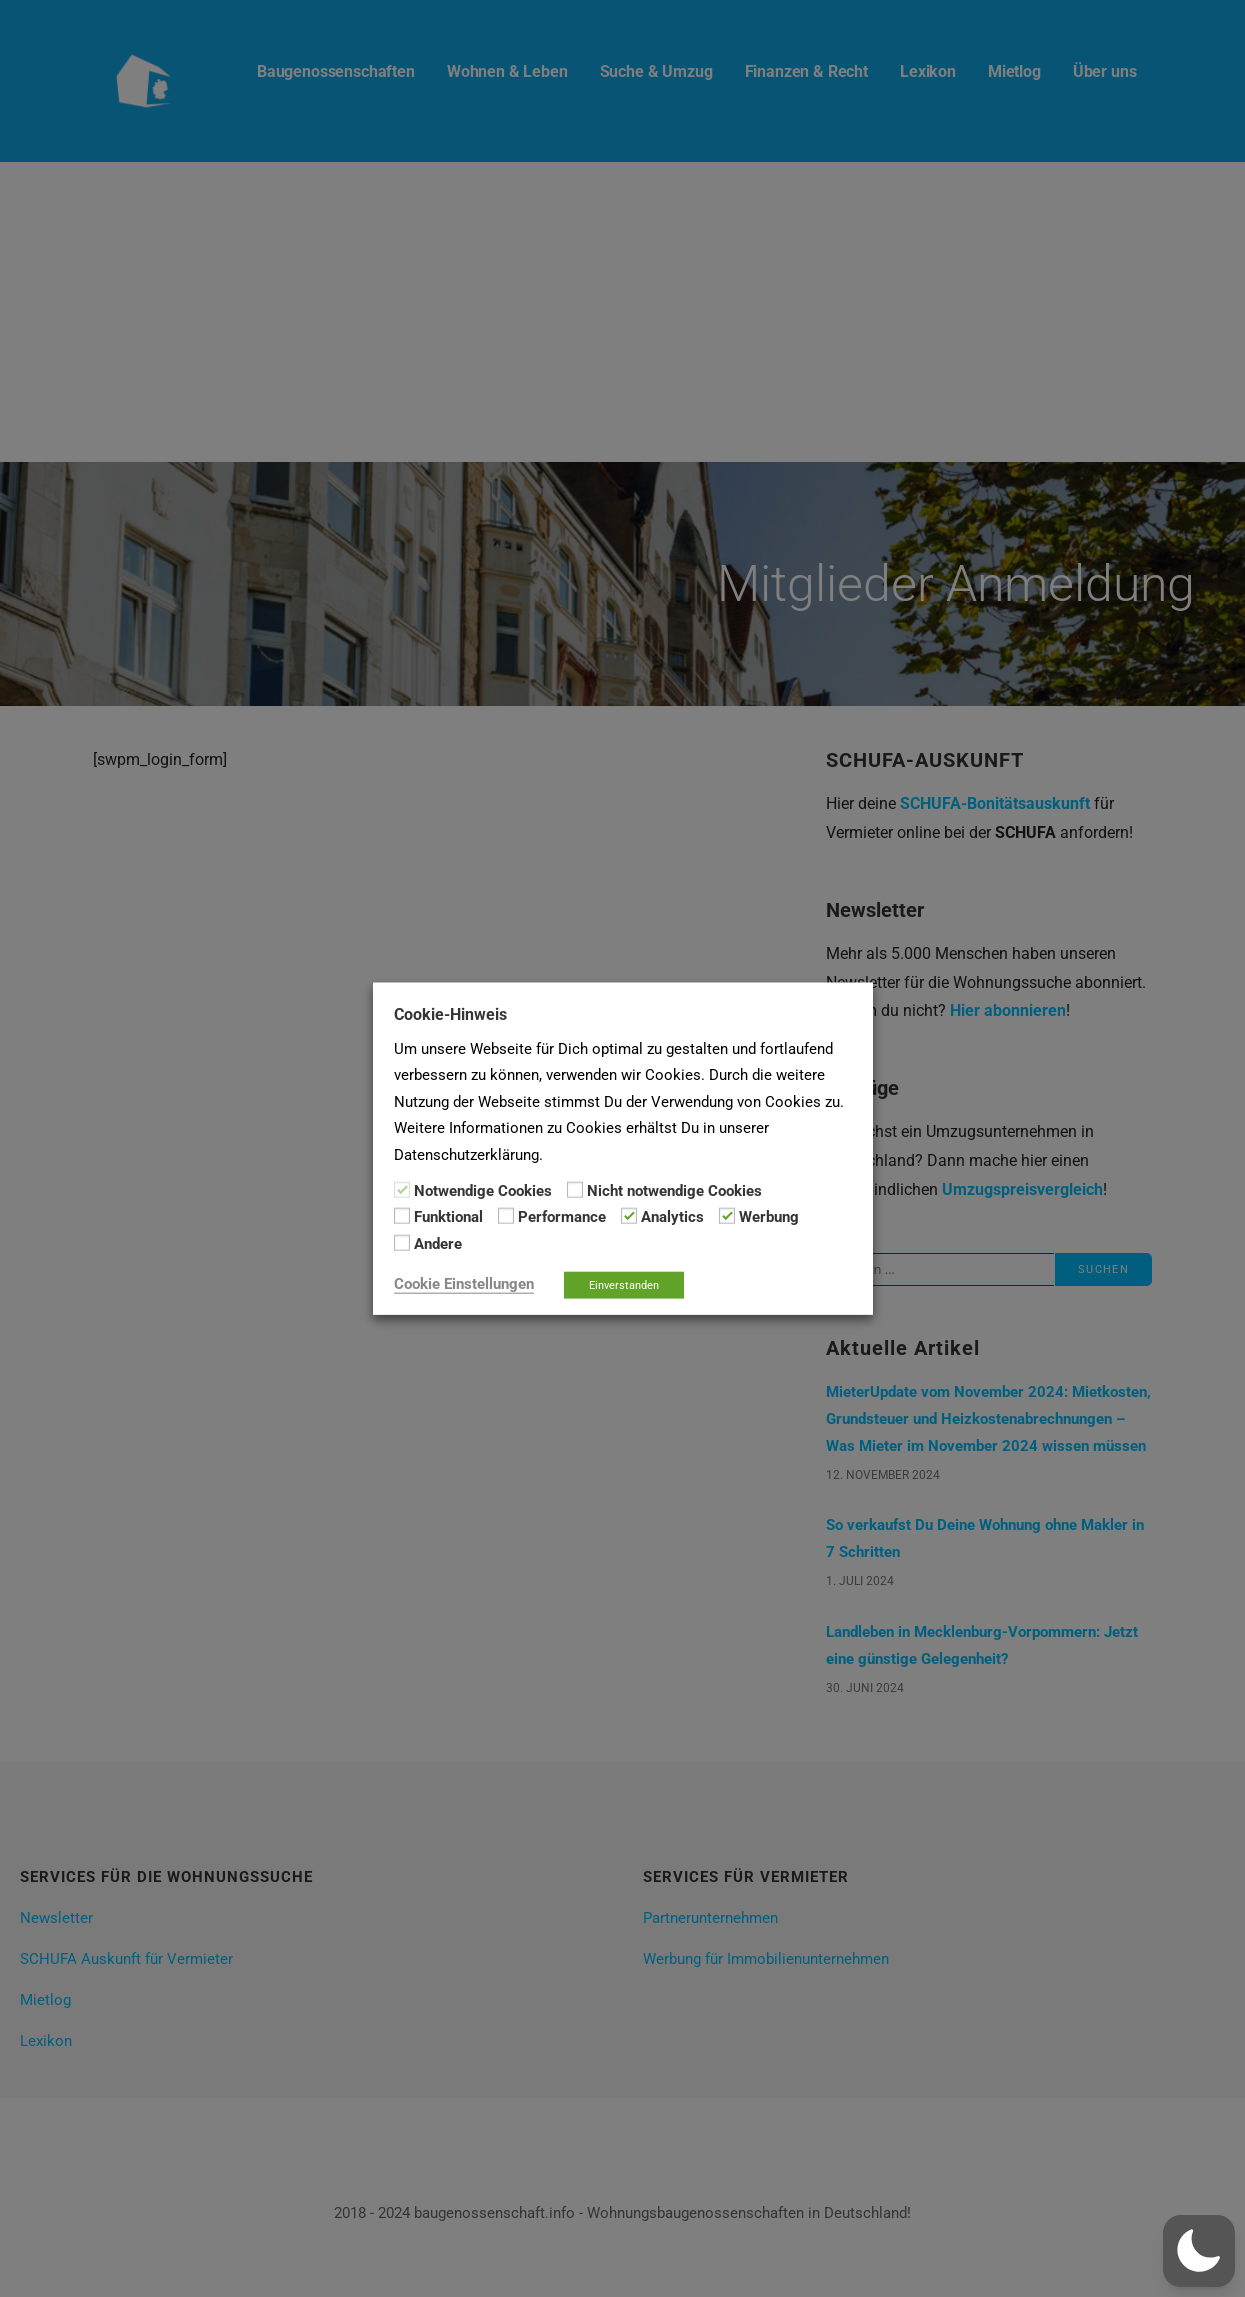 Image resolution: width=1245 pixels, height=2297 pixels. I want to click on Funktional, so click(448, 1217).